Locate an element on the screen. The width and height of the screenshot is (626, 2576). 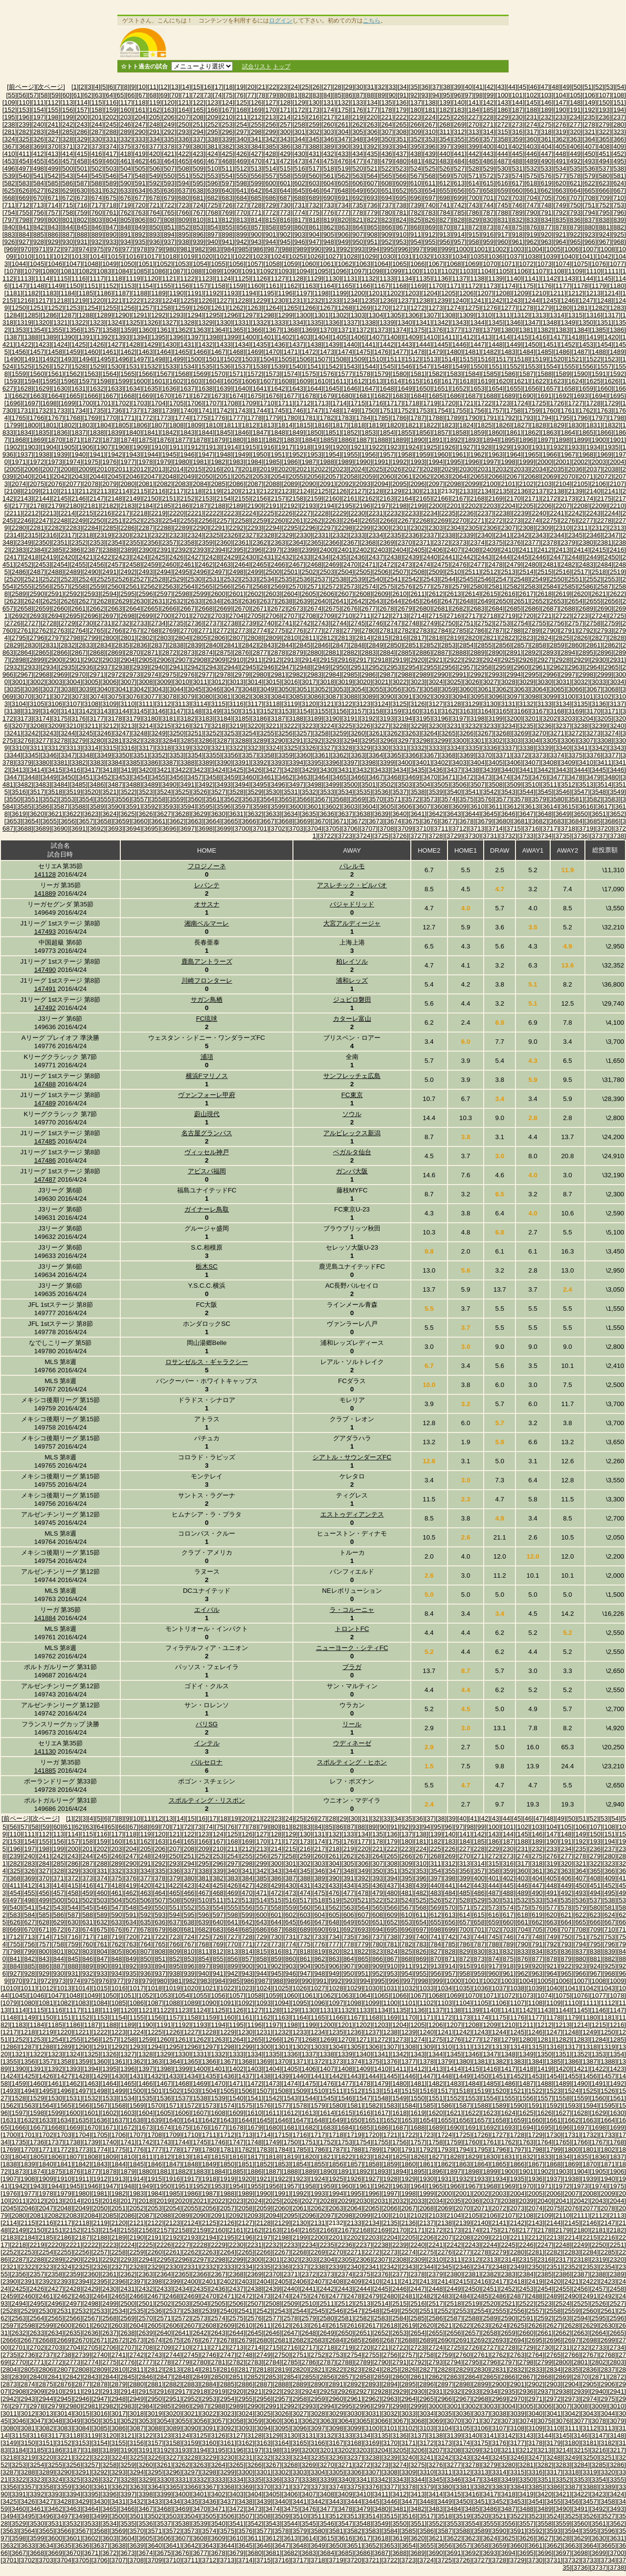
[893] is located at coordinates (154, 234).